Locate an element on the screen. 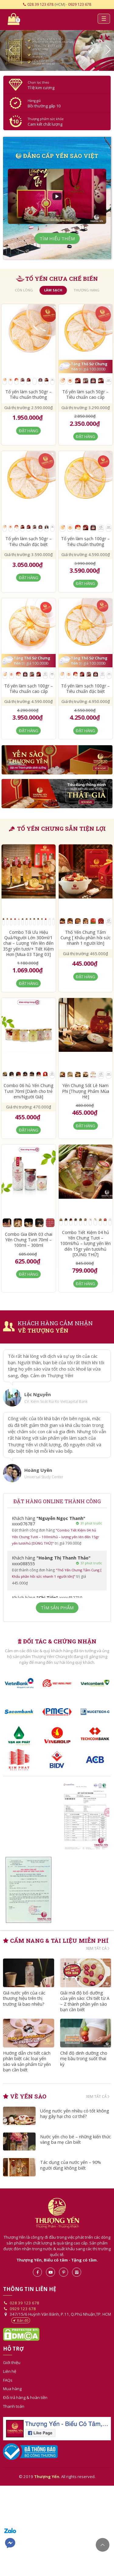 The image size is (114, 2576). Tổ yến làm sạch 100gr – Tiêu chuẩn cao cấp is located at coordinates (28, 689).